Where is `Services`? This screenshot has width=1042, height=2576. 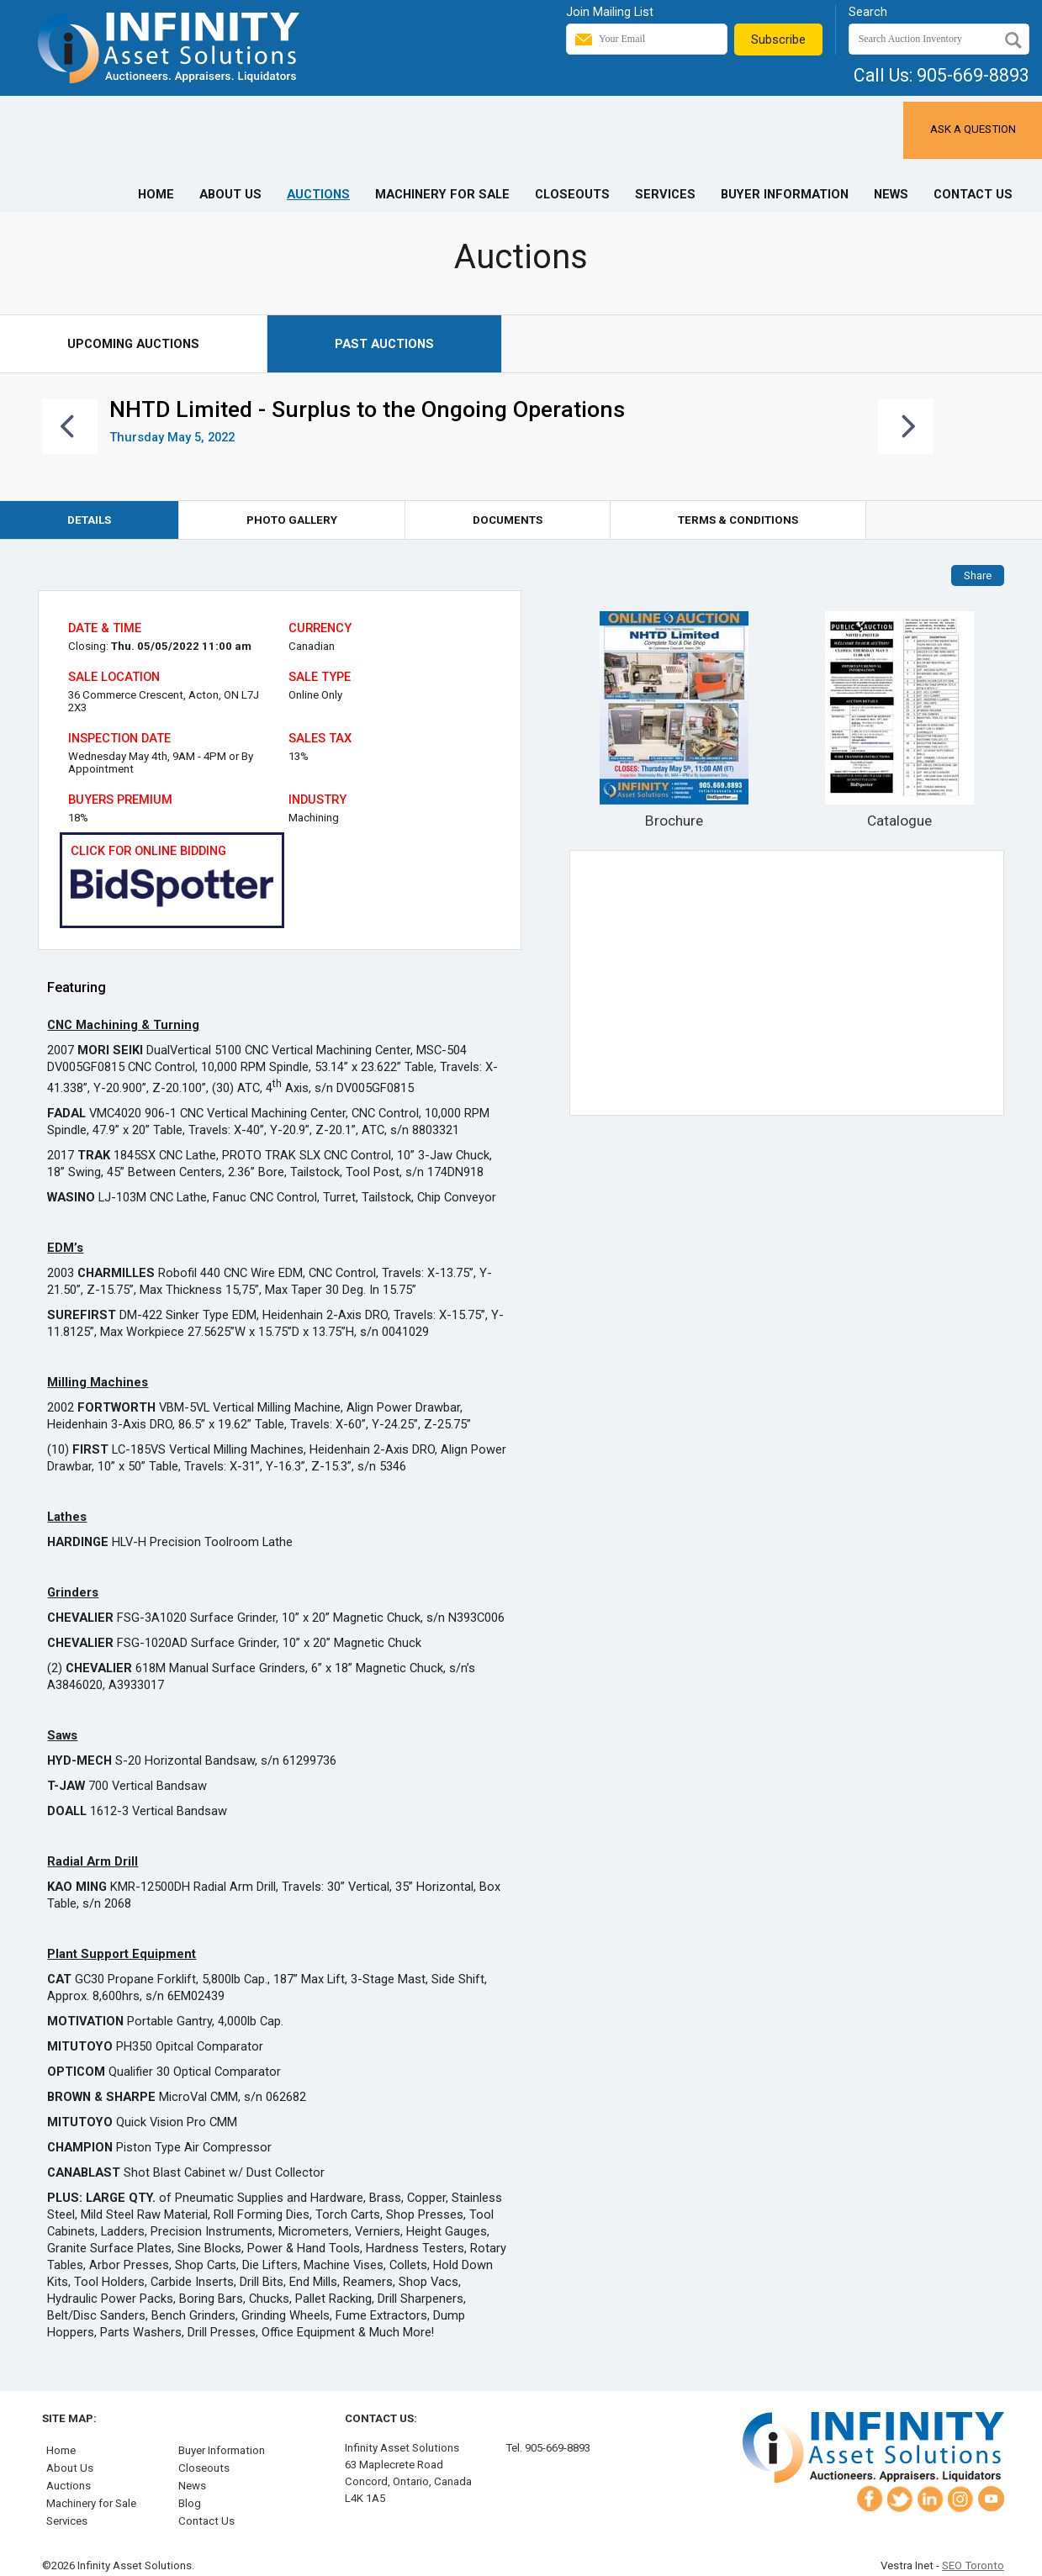 Services is located at coordinates (665, 194).